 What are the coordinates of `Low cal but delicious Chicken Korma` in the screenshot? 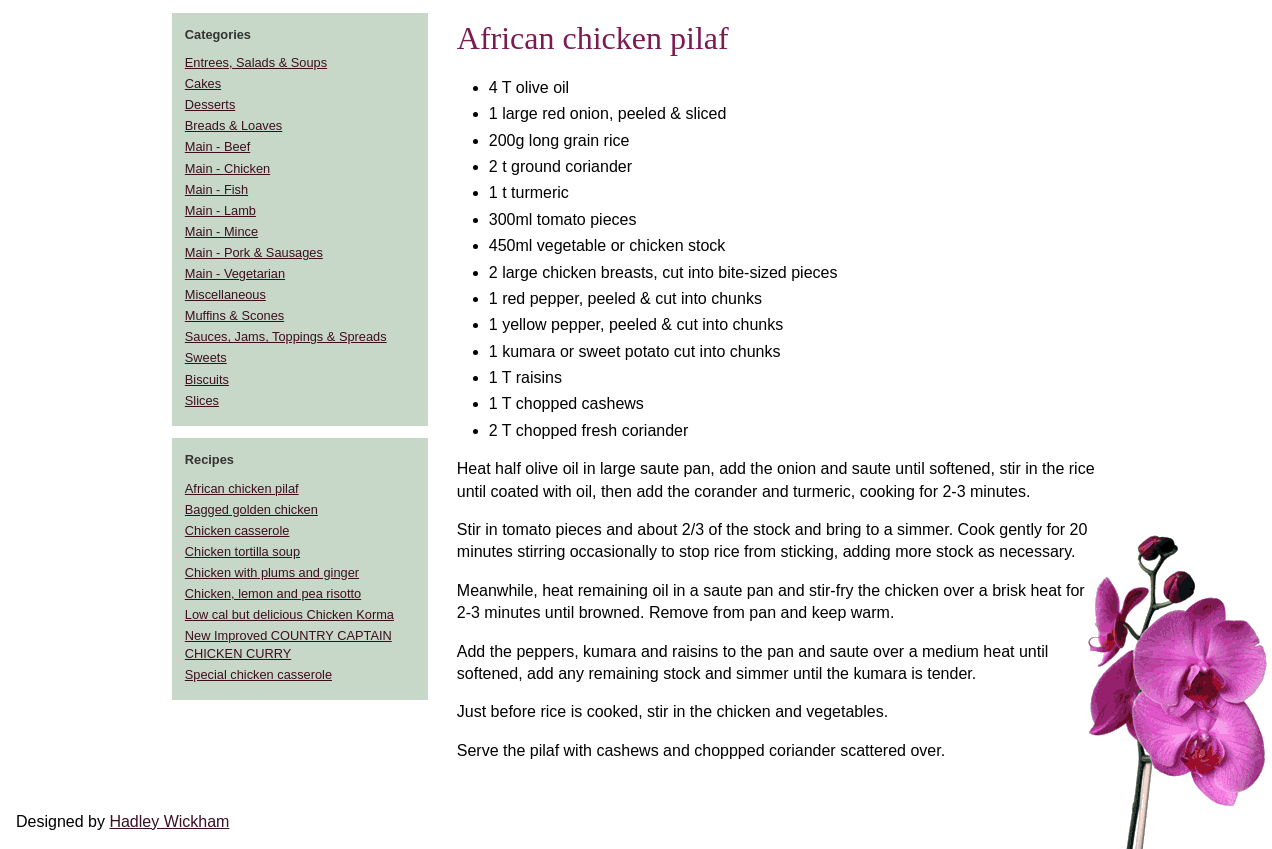 It's located at (289, 614).